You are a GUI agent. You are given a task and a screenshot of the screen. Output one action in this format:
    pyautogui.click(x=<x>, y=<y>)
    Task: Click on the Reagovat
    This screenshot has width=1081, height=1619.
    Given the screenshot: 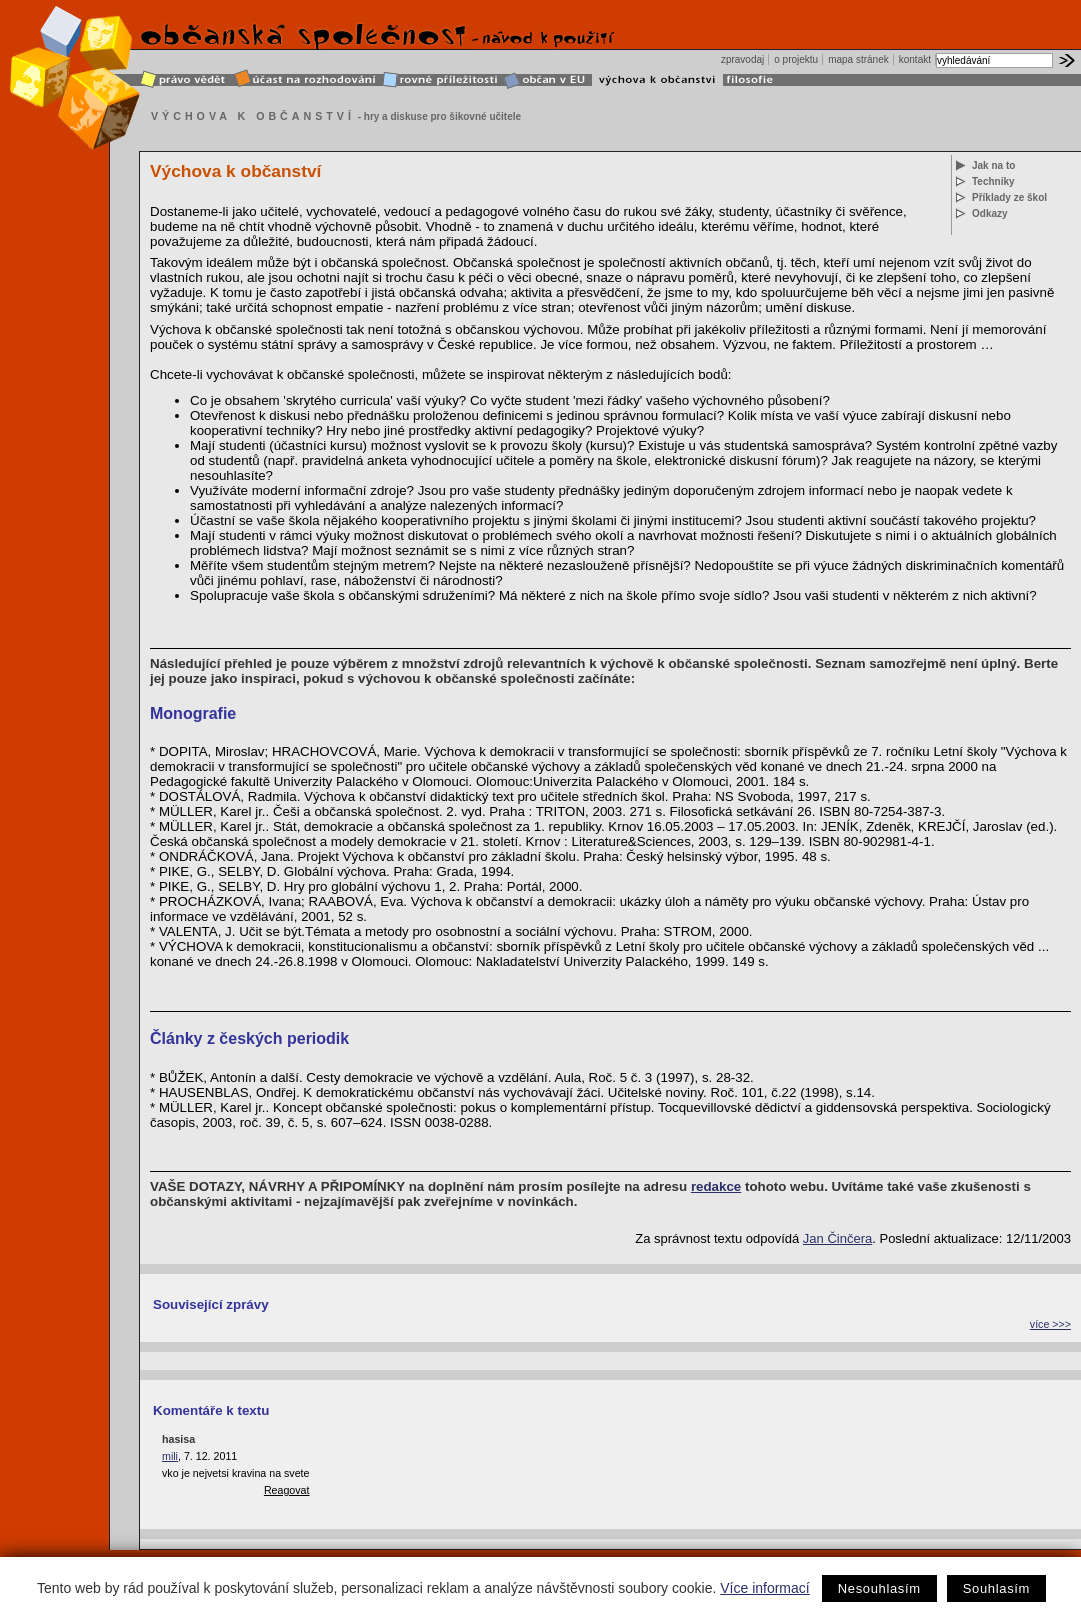 What is the action you would take?
    pyautogui.click(x=287, y=1490)
    